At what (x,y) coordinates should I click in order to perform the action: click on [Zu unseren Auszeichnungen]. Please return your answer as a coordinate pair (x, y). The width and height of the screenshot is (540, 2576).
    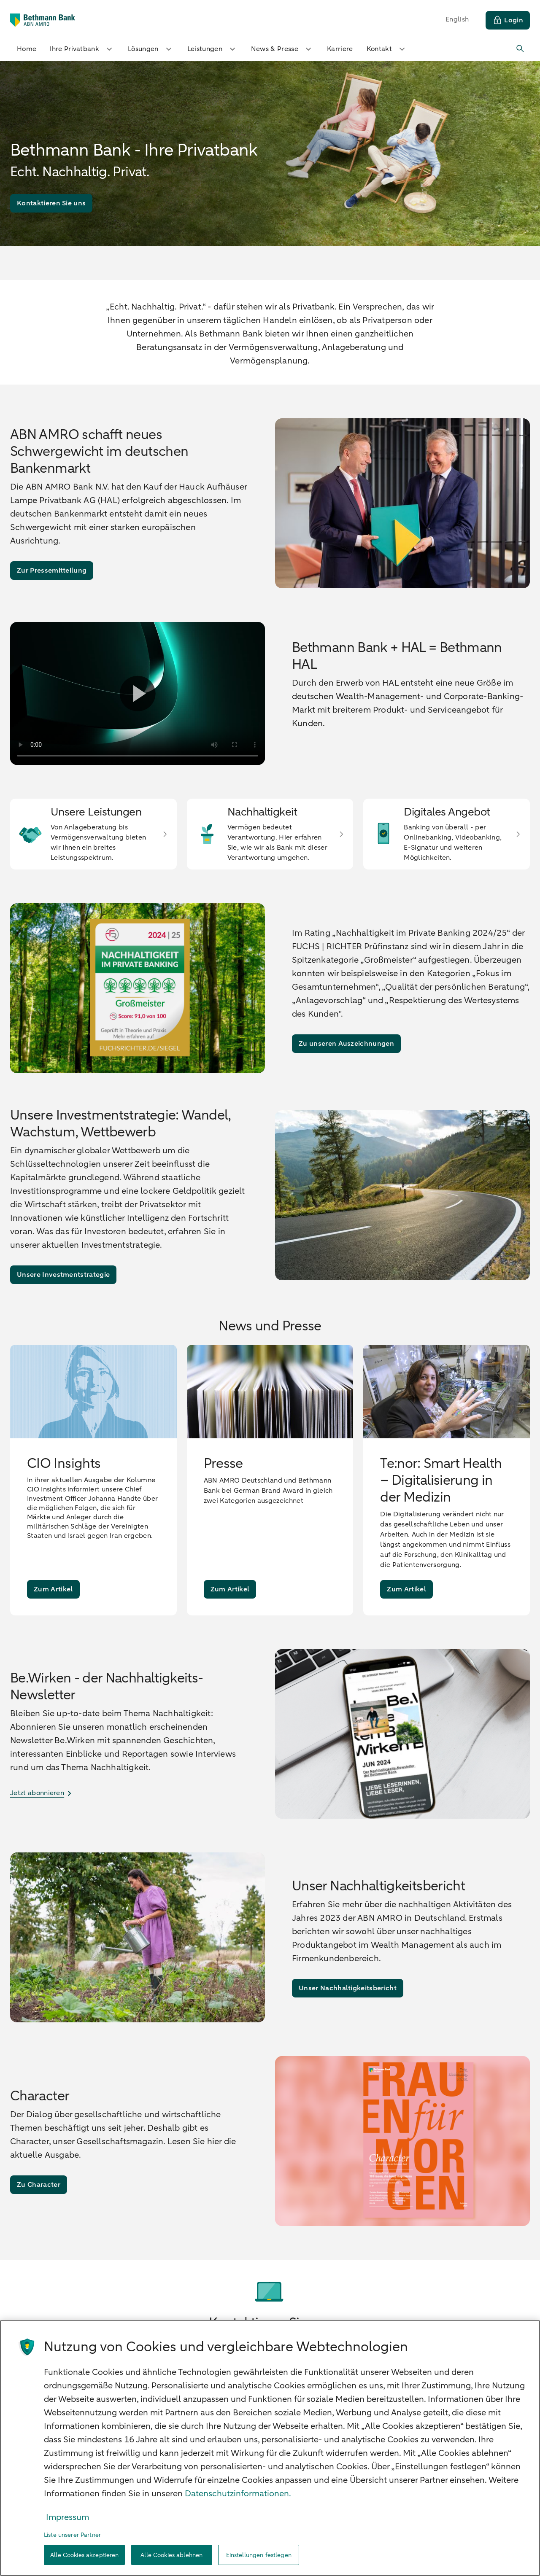
    Looking at the image, I should click on (346, 1043).